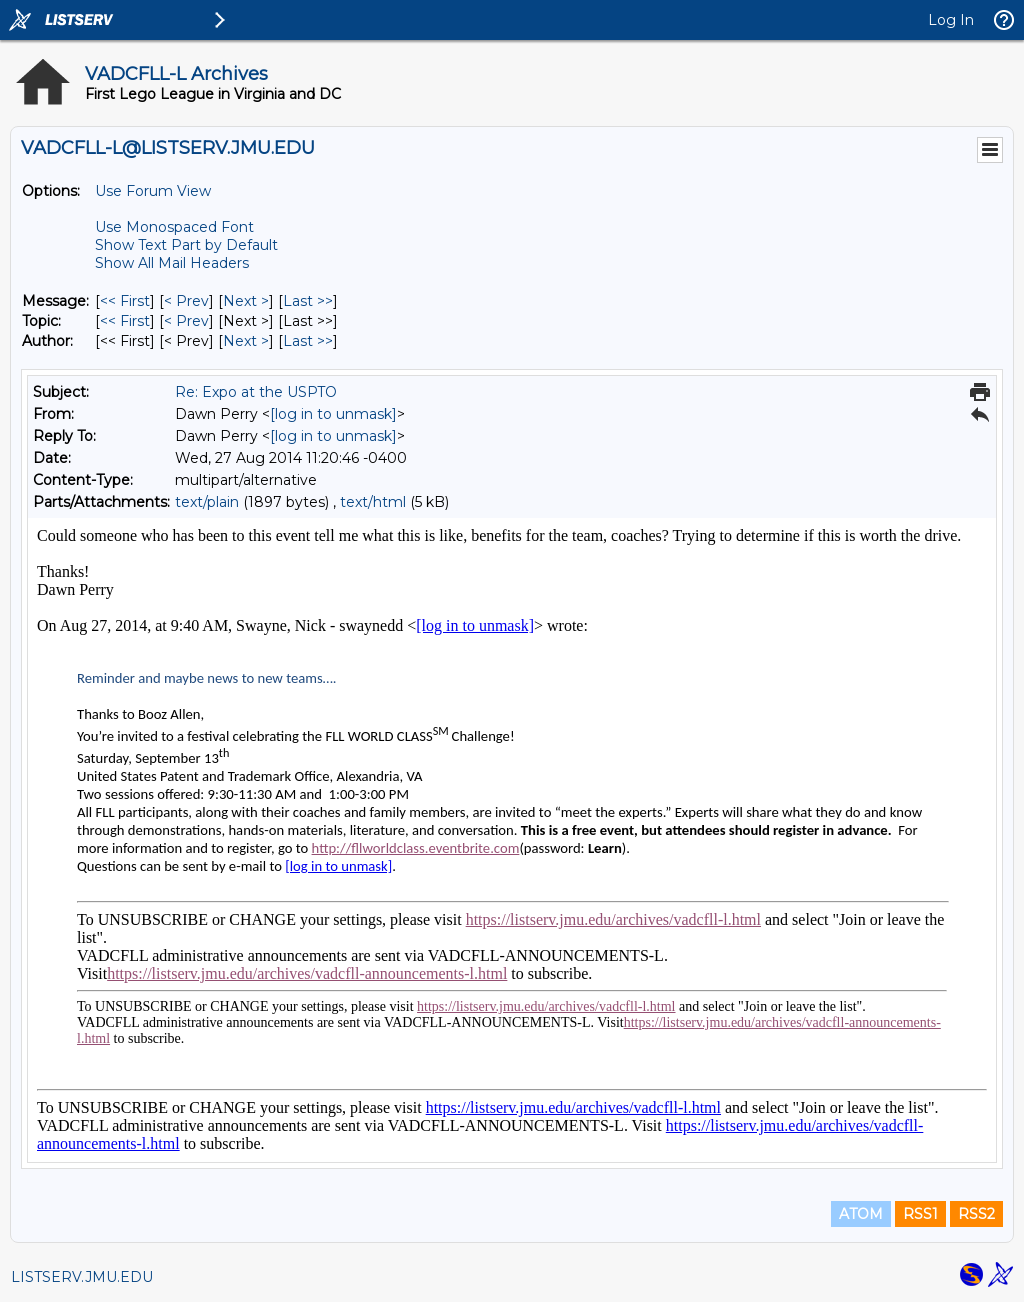  What do you see at coordinates (373, 502) in the screenshot?
I see `text/html` at bounding box center [373, 502].